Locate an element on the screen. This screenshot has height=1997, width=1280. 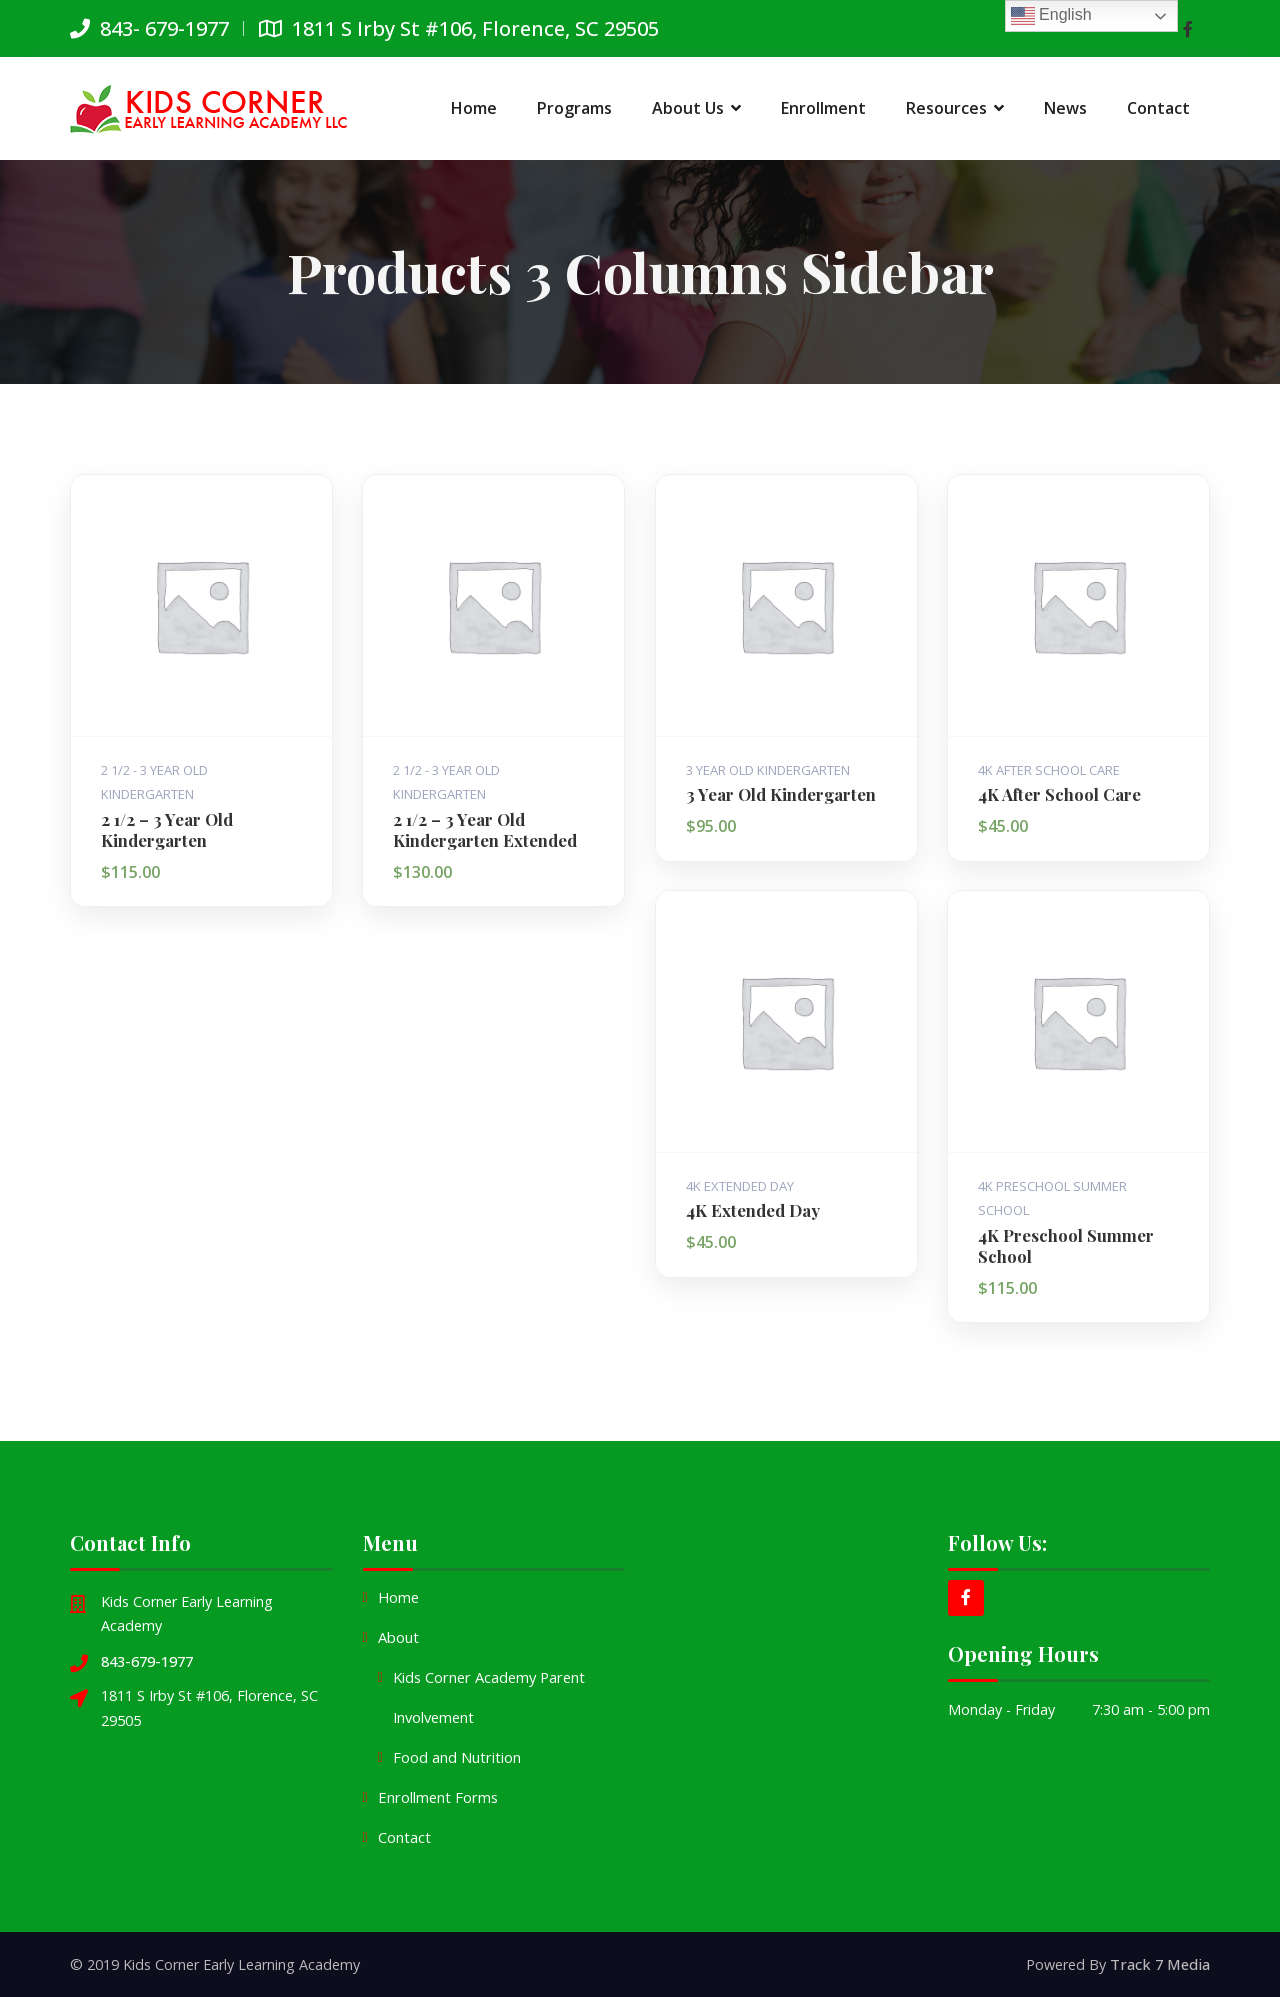
Track 7 Media is located at coordinates (1161, 1963).